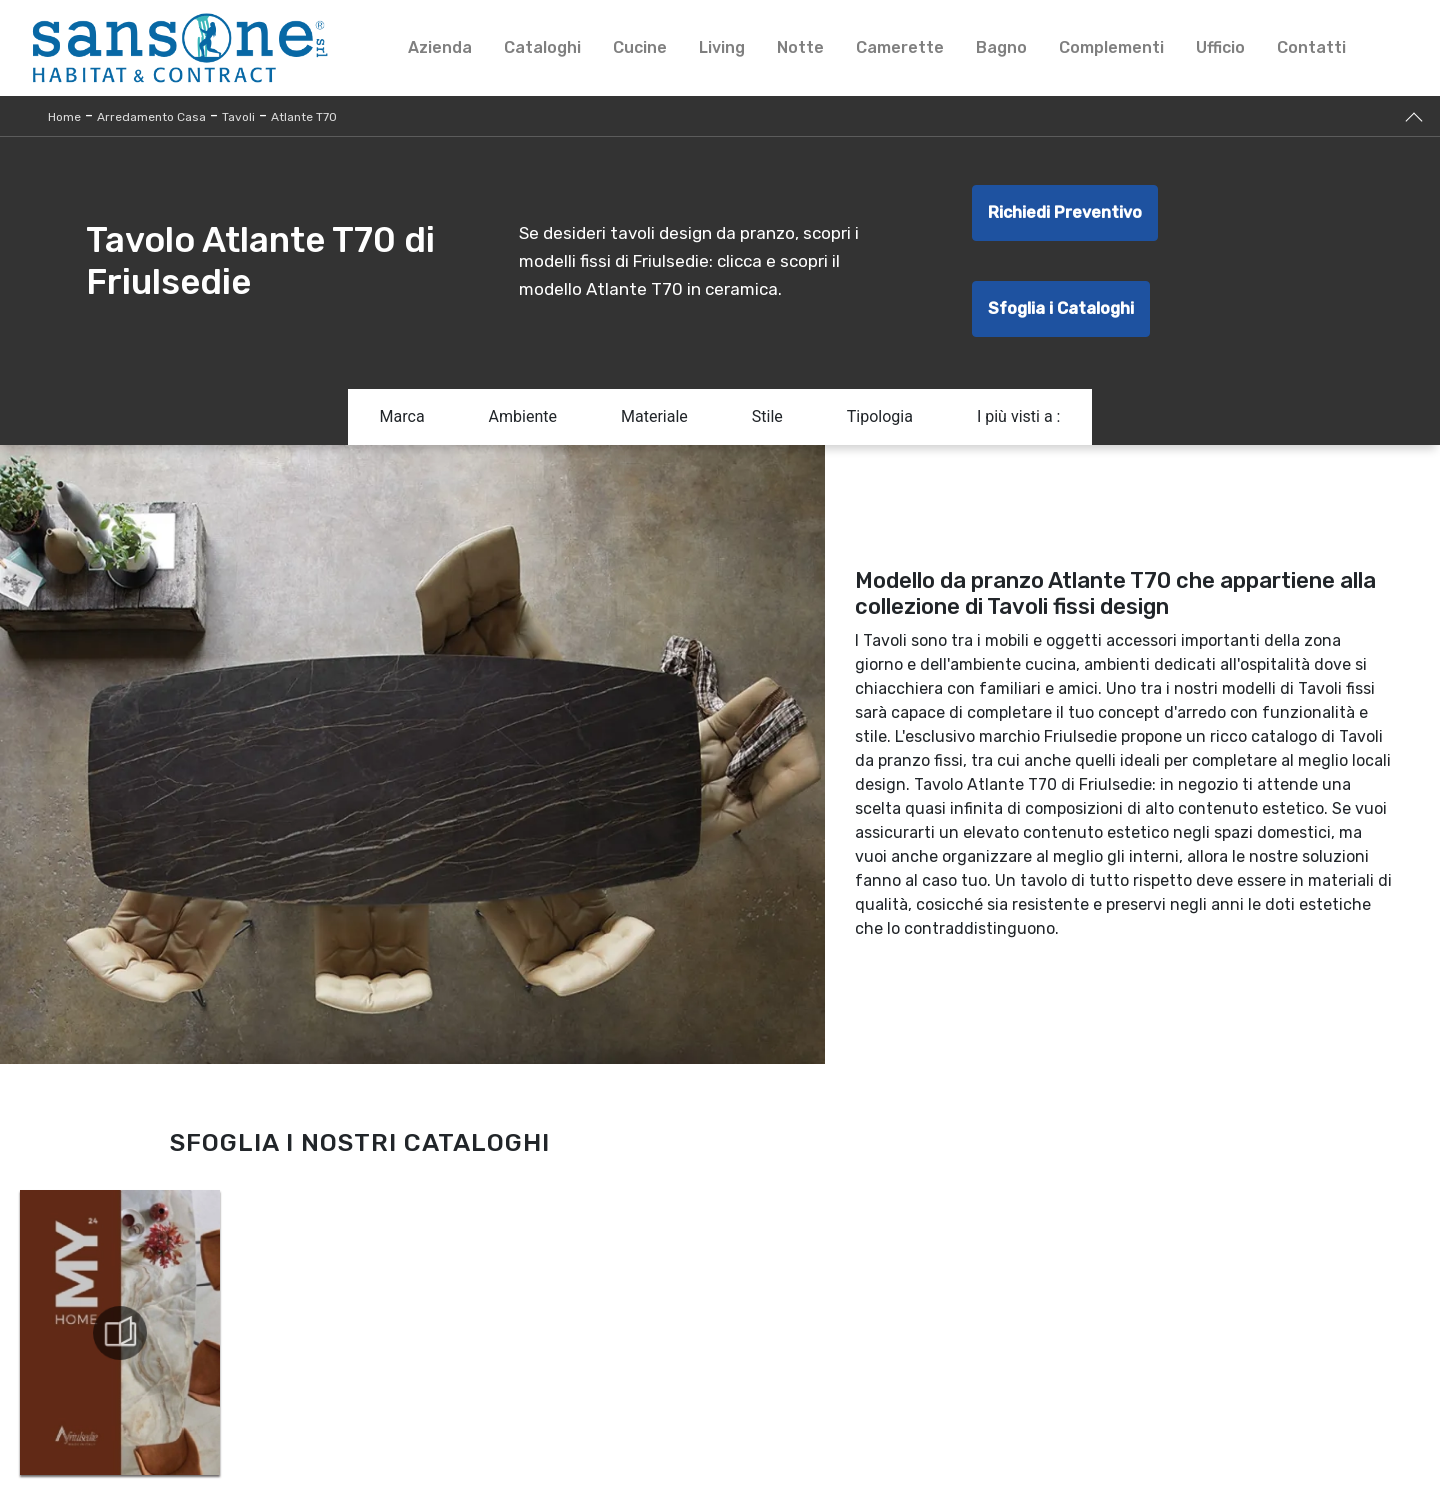 The width and height of the screenshot is (1440, 1490). I want to click on Home, so click(64, 117).